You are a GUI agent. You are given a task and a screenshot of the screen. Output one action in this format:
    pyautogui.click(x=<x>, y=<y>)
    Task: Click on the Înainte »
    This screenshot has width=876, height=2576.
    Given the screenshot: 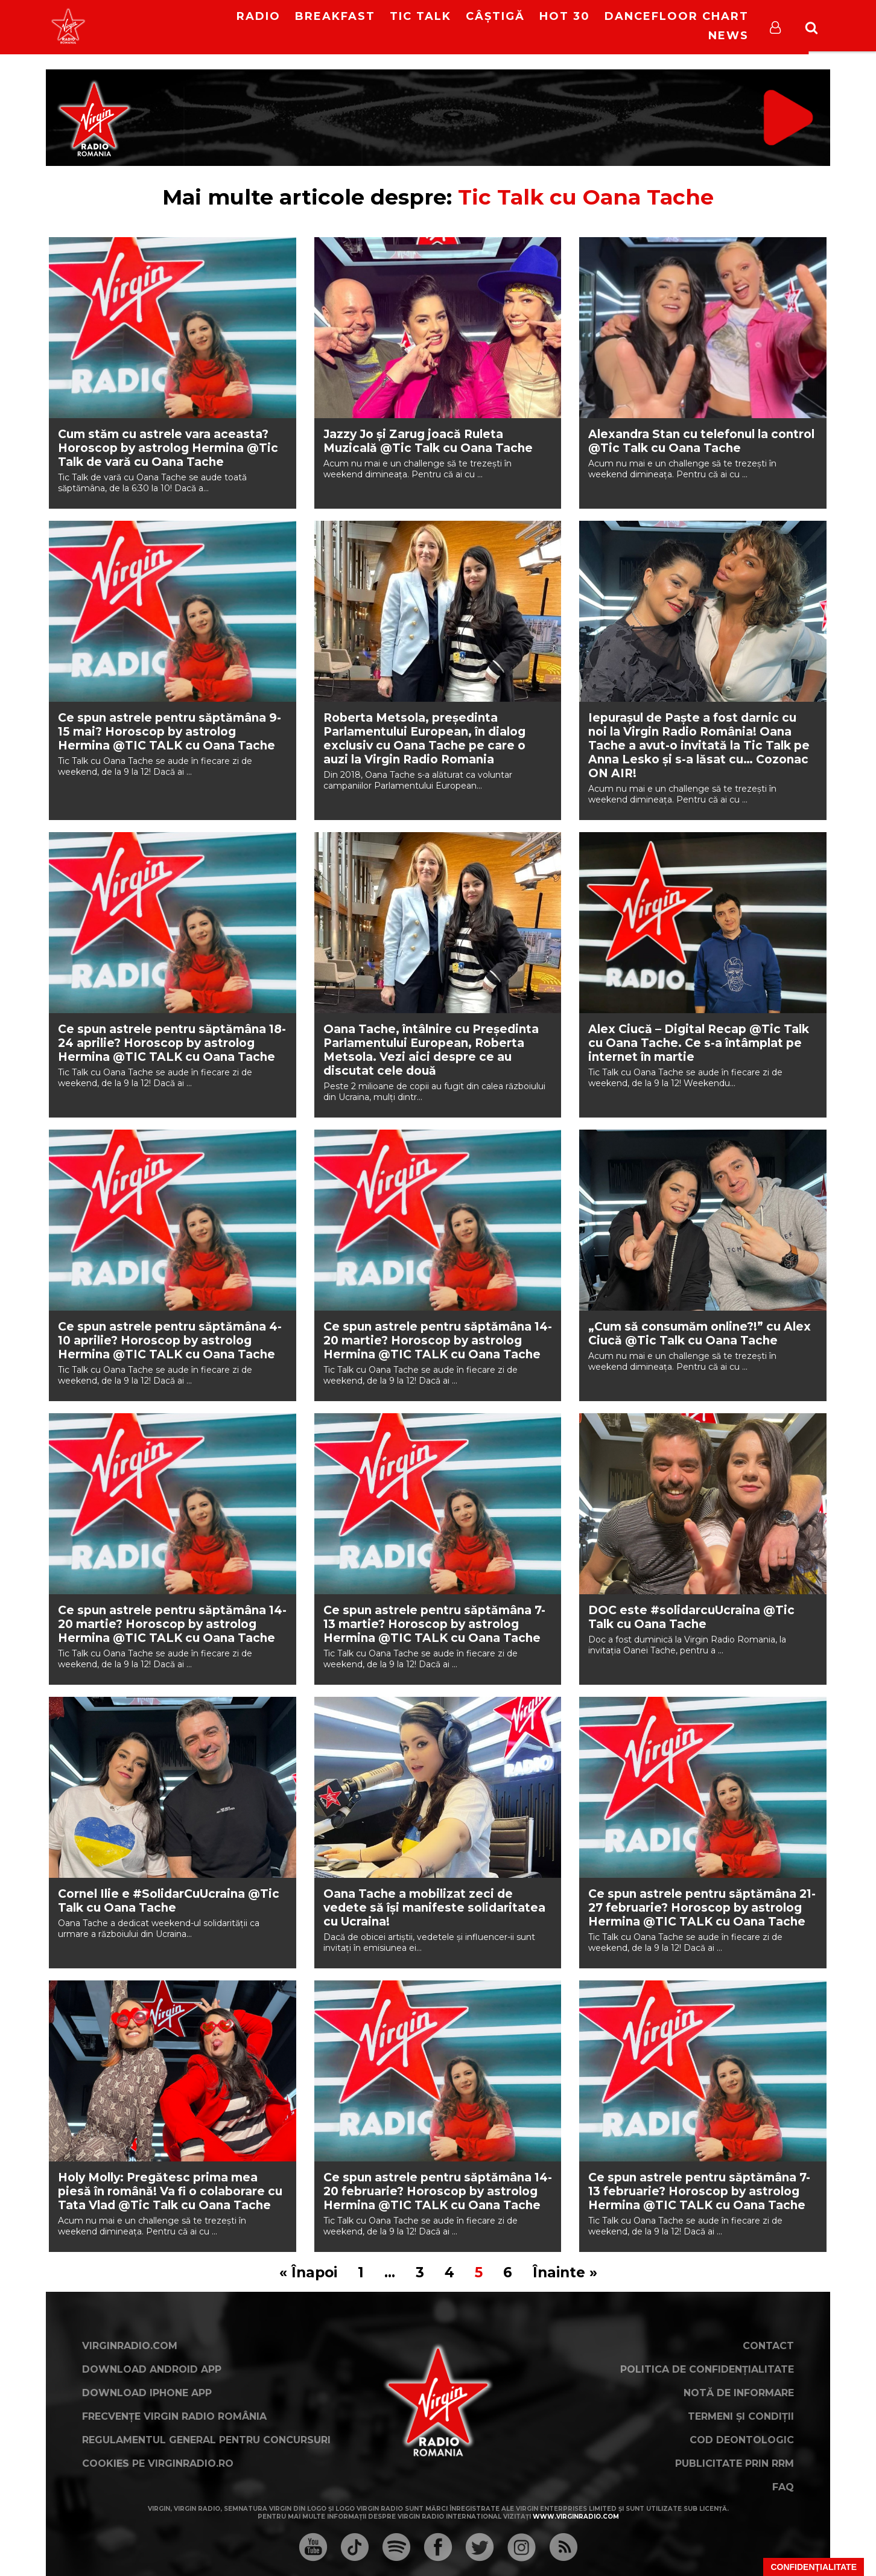 What is the action you would take?
    pyautogui.click(x=565, y=2272)
    